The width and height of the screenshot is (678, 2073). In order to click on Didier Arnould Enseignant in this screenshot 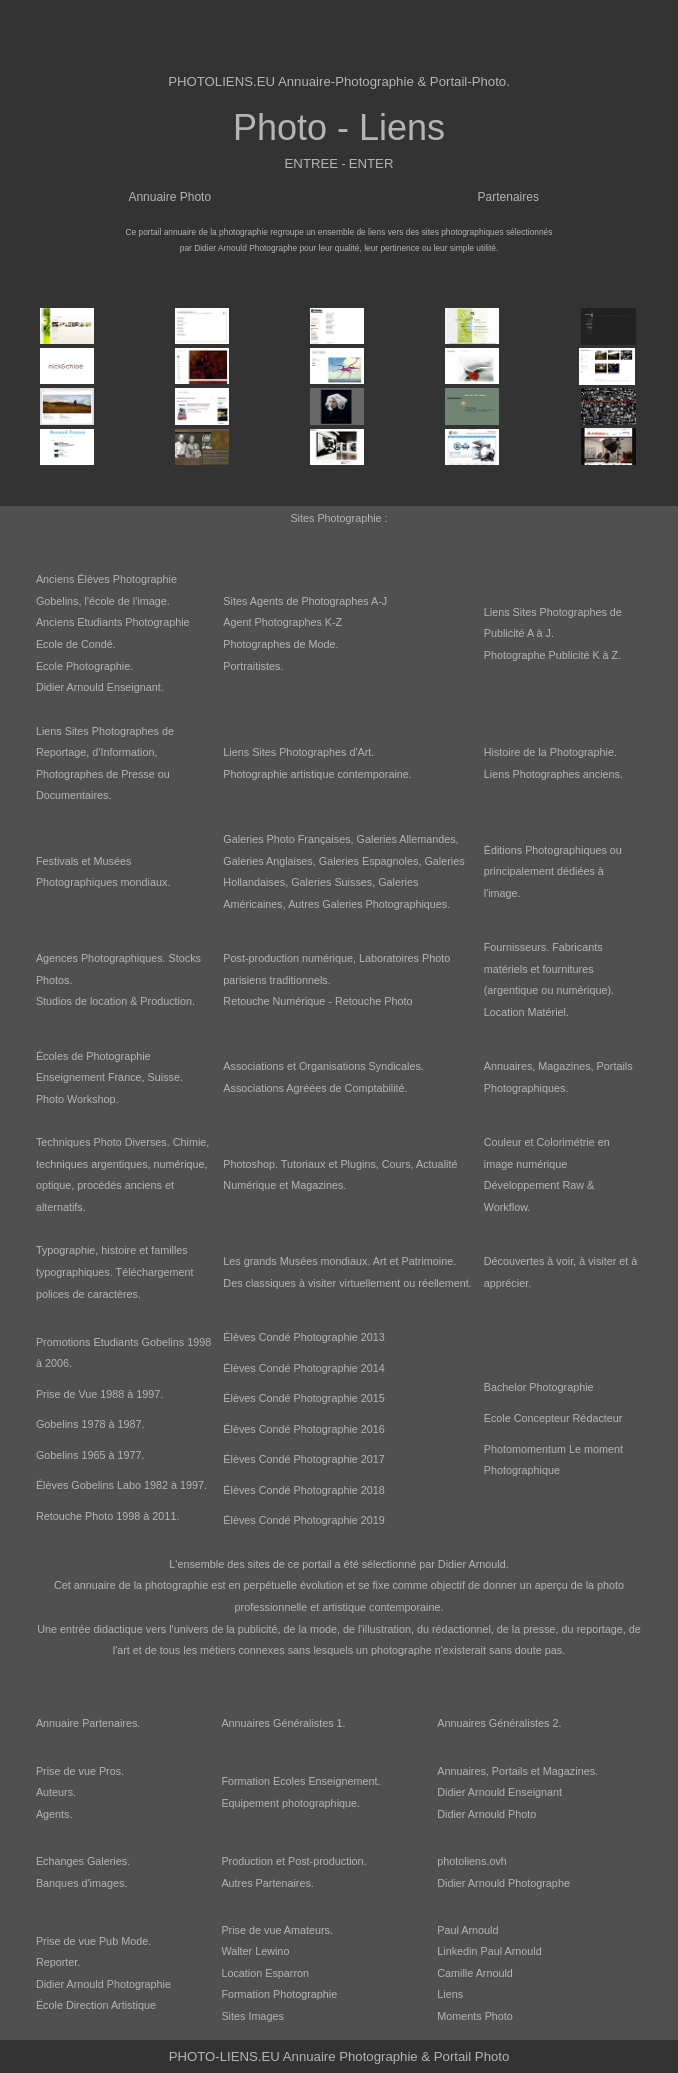, I will do `click(98, 687)`.